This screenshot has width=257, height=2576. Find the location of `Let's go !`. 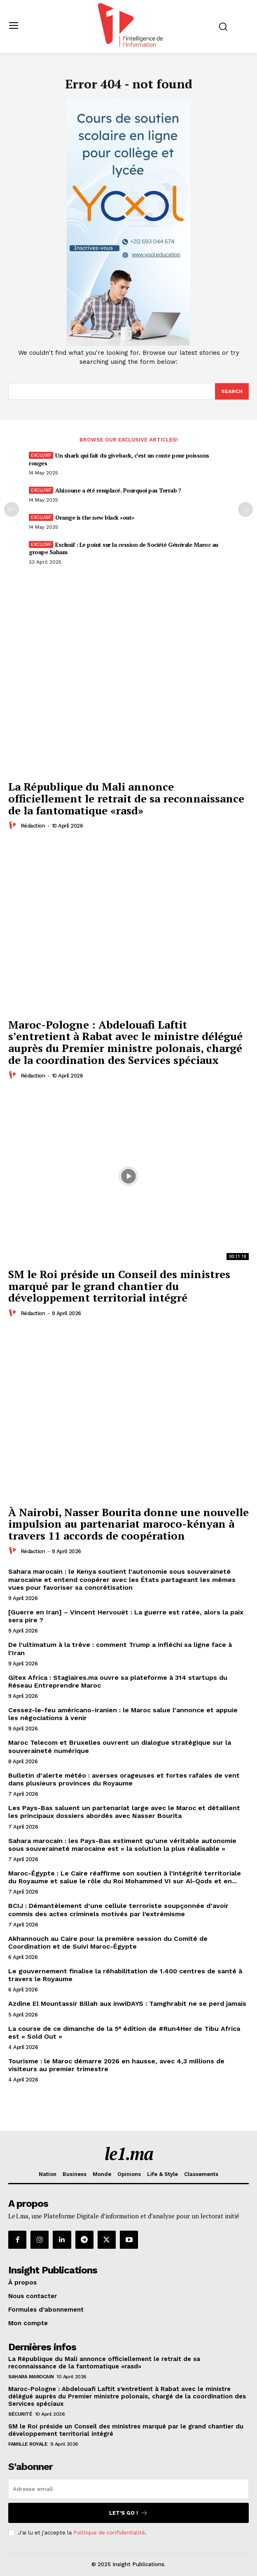

Let's go ! is located at coordinates (128, 2513).